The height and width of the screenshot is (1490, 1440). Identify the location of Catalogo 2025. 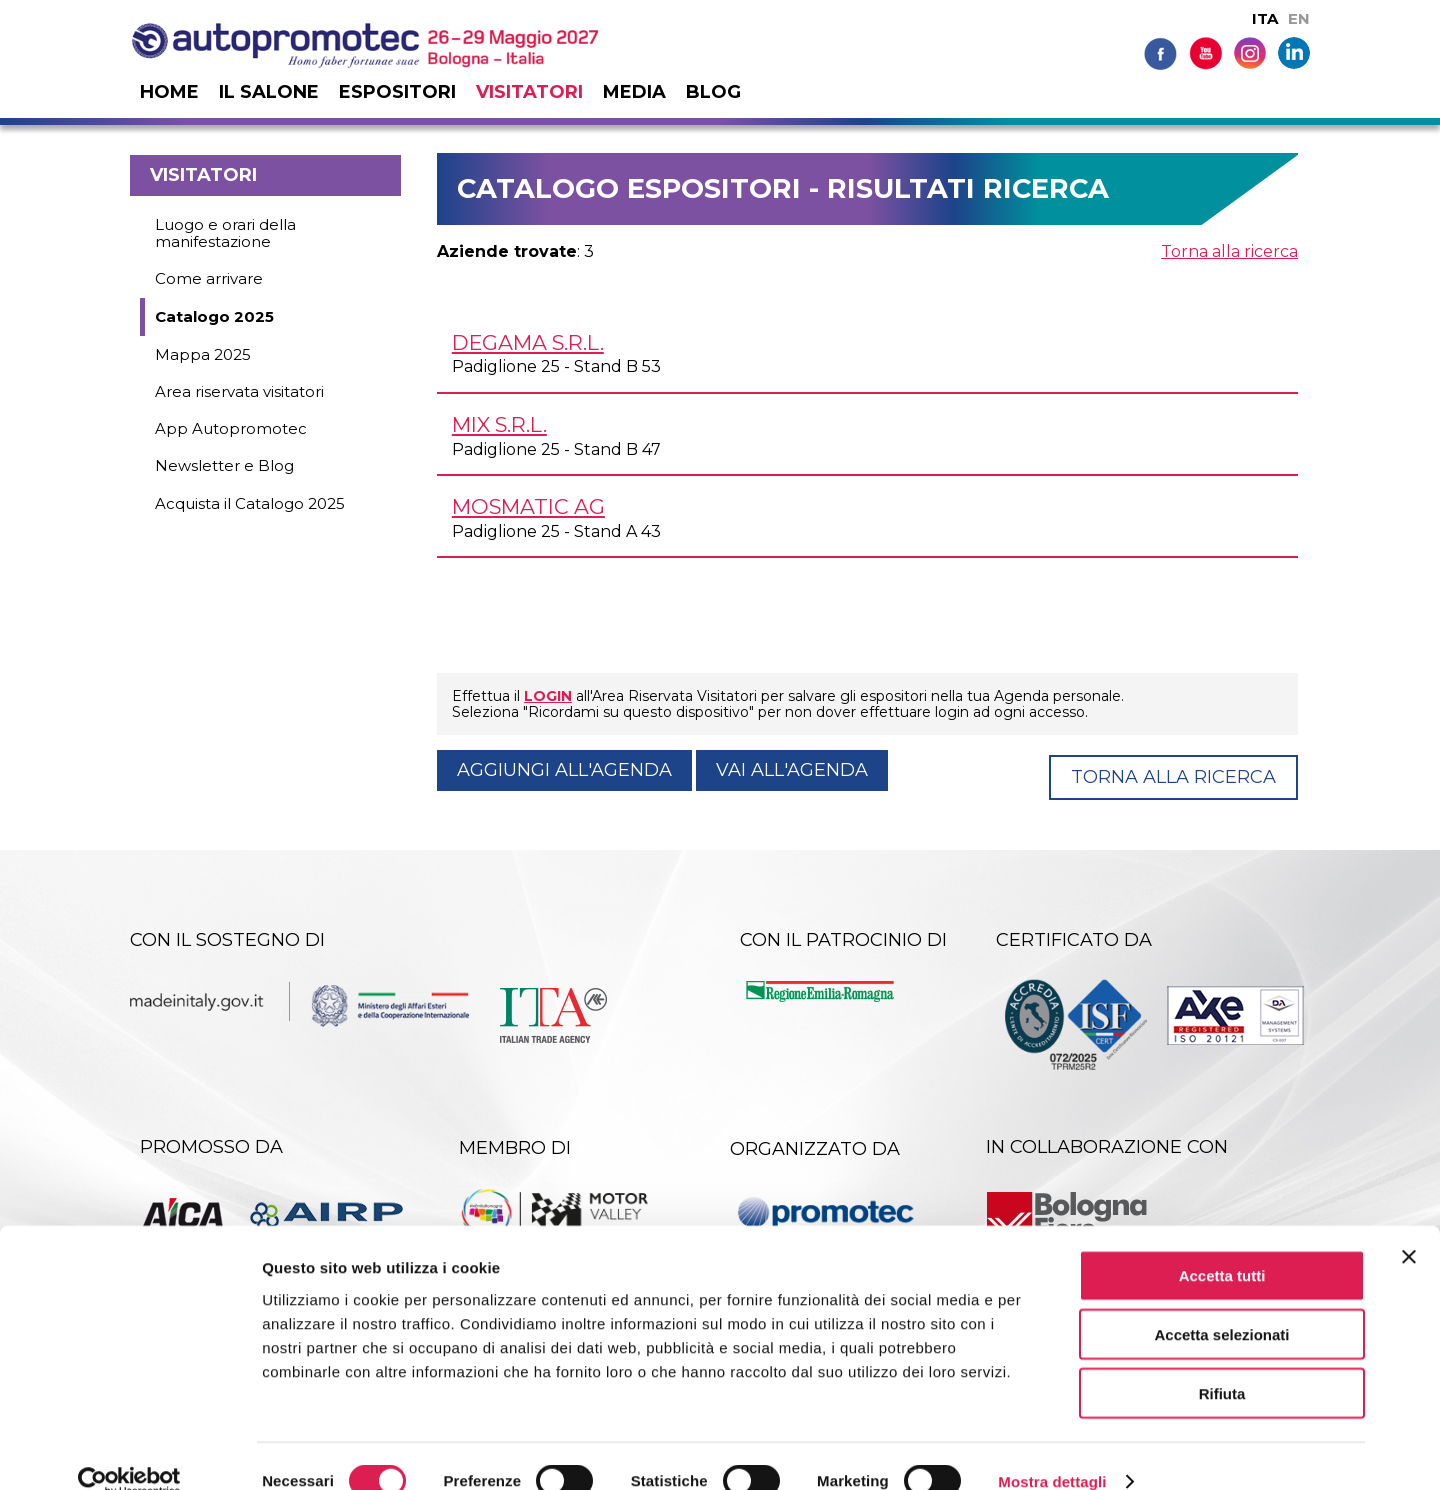
(214, 316).